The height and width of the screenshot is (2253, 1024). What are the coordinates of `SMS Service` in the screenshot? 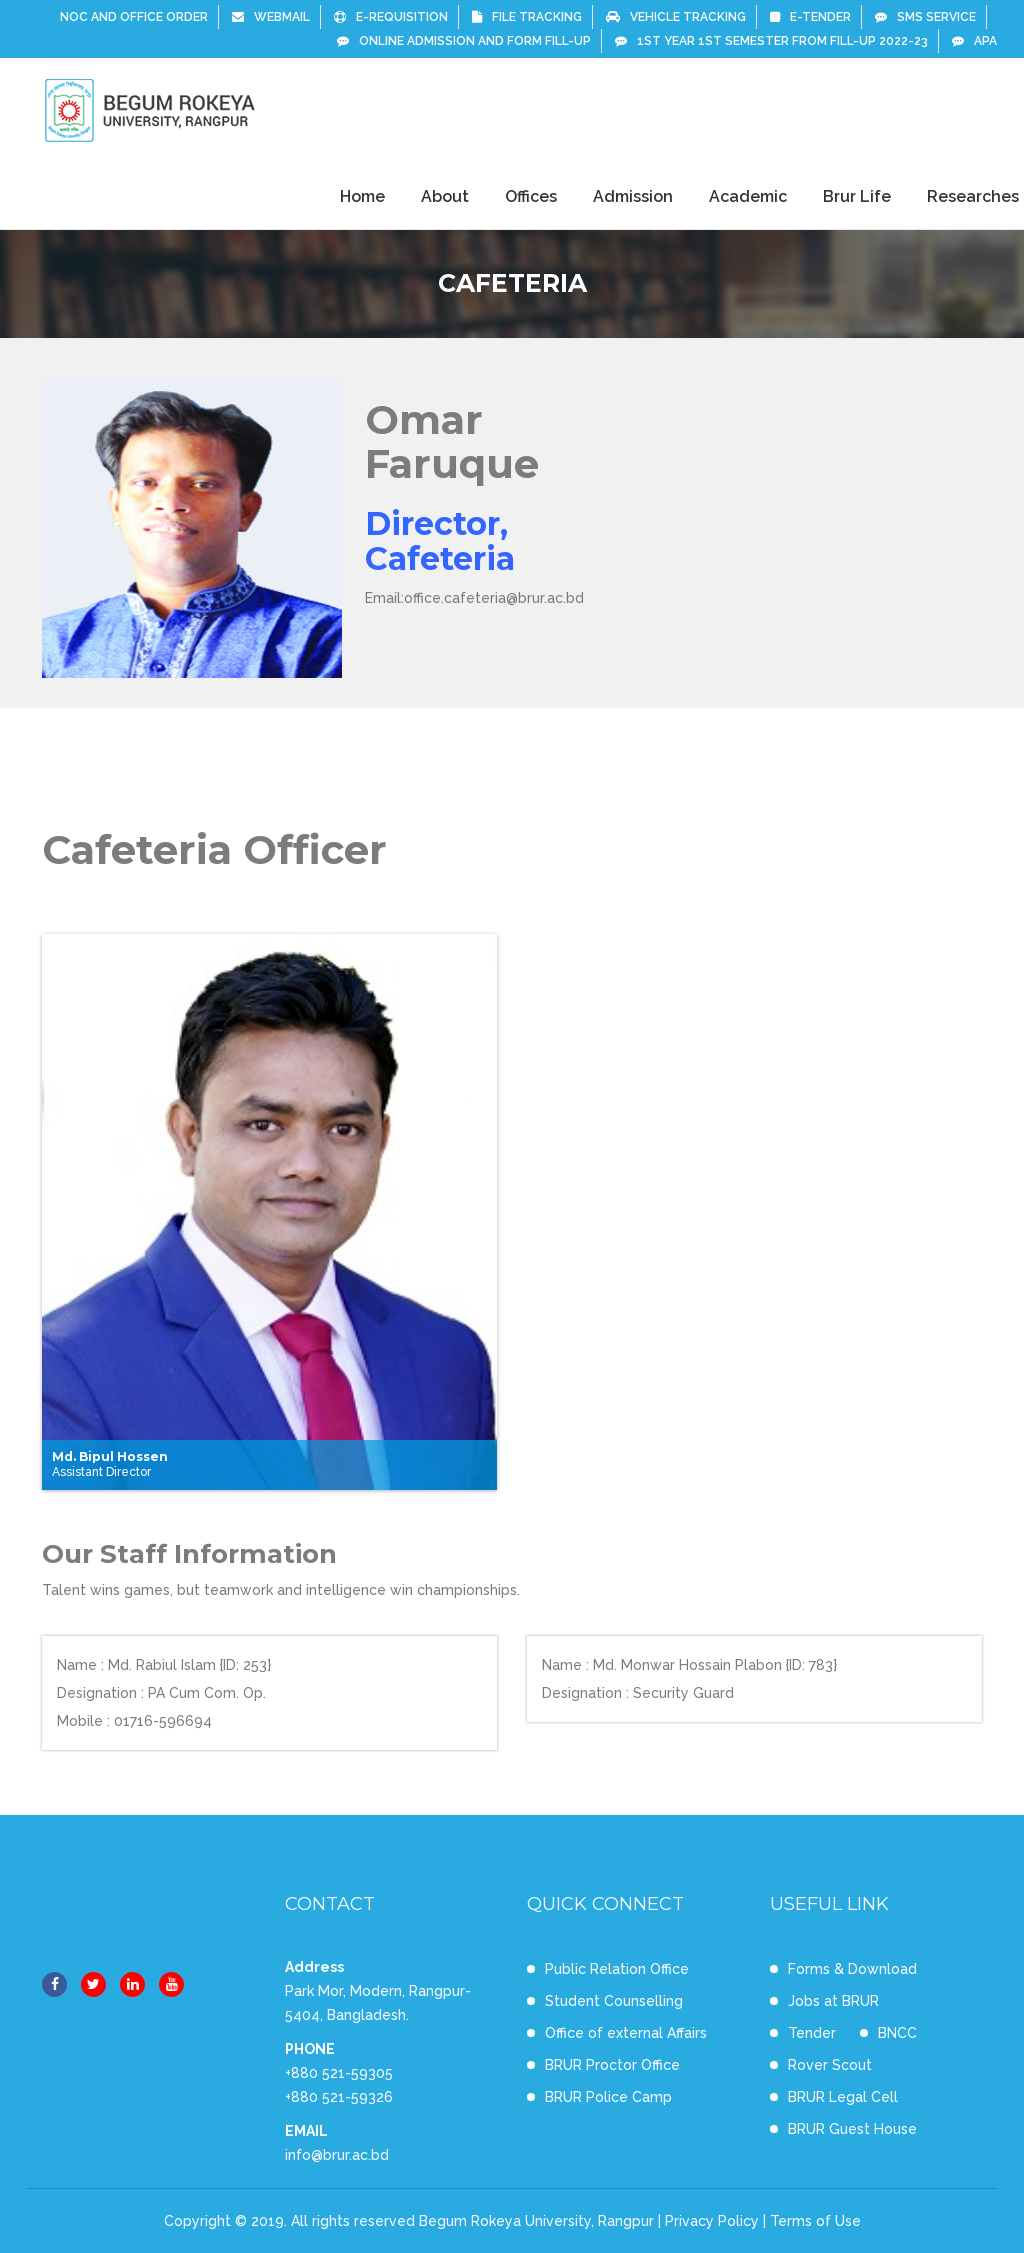 It's located at (925, 17).